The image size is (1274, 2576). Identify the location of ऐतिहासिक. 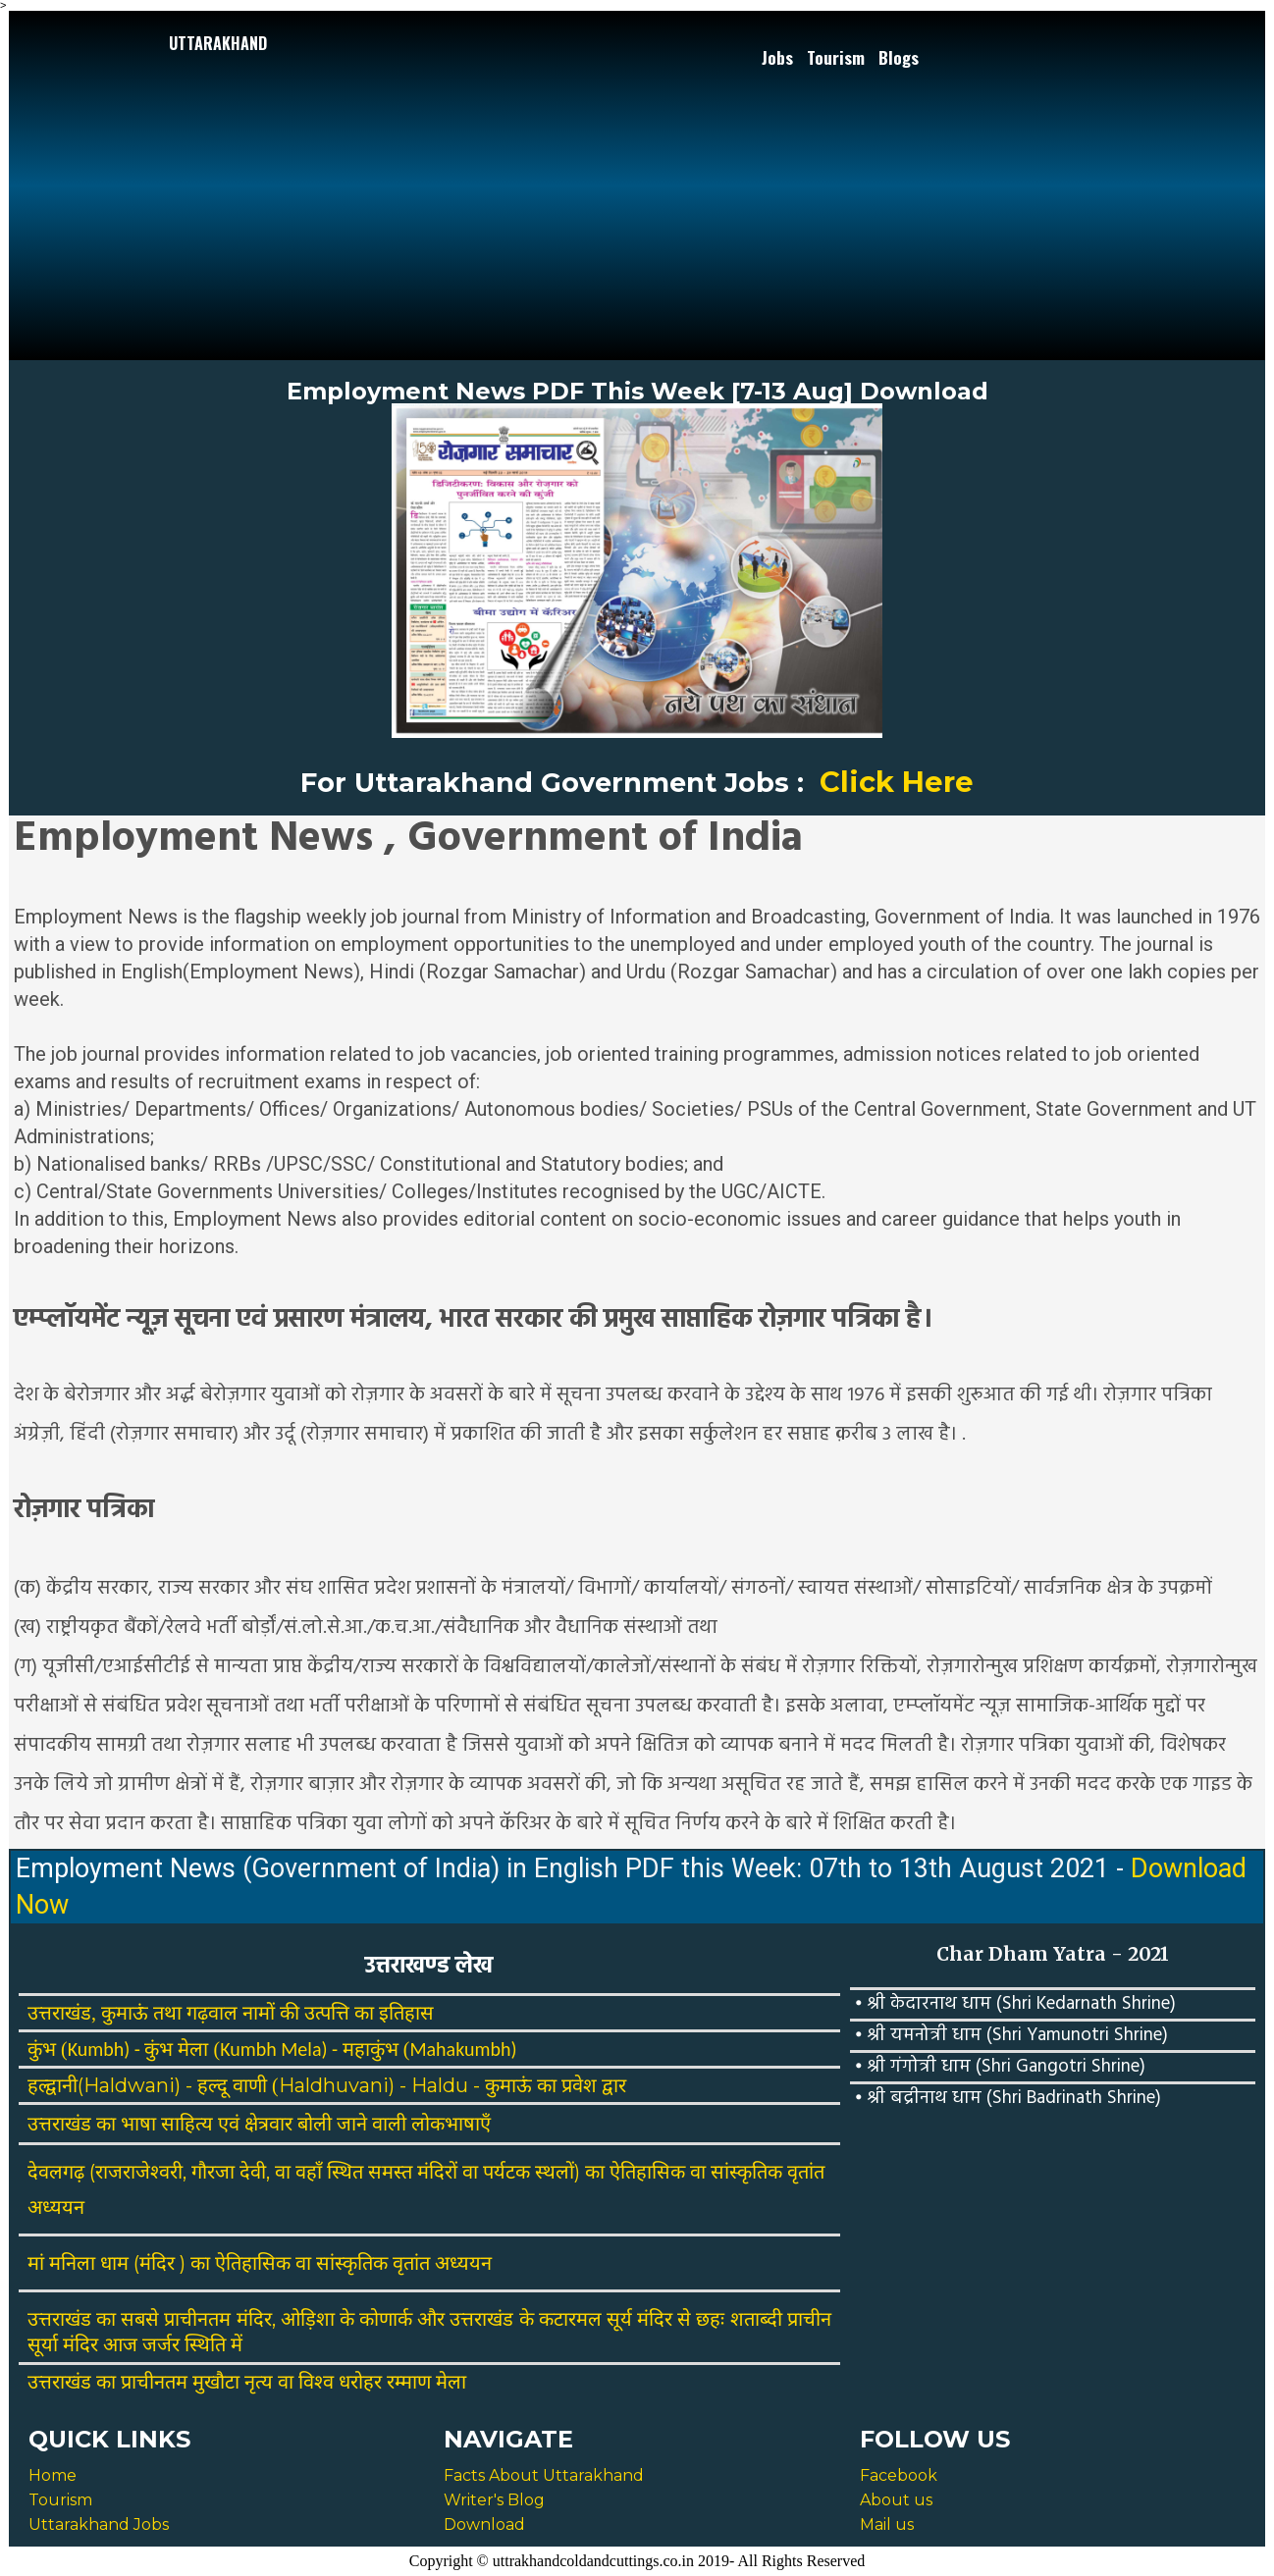
(647, 2171).